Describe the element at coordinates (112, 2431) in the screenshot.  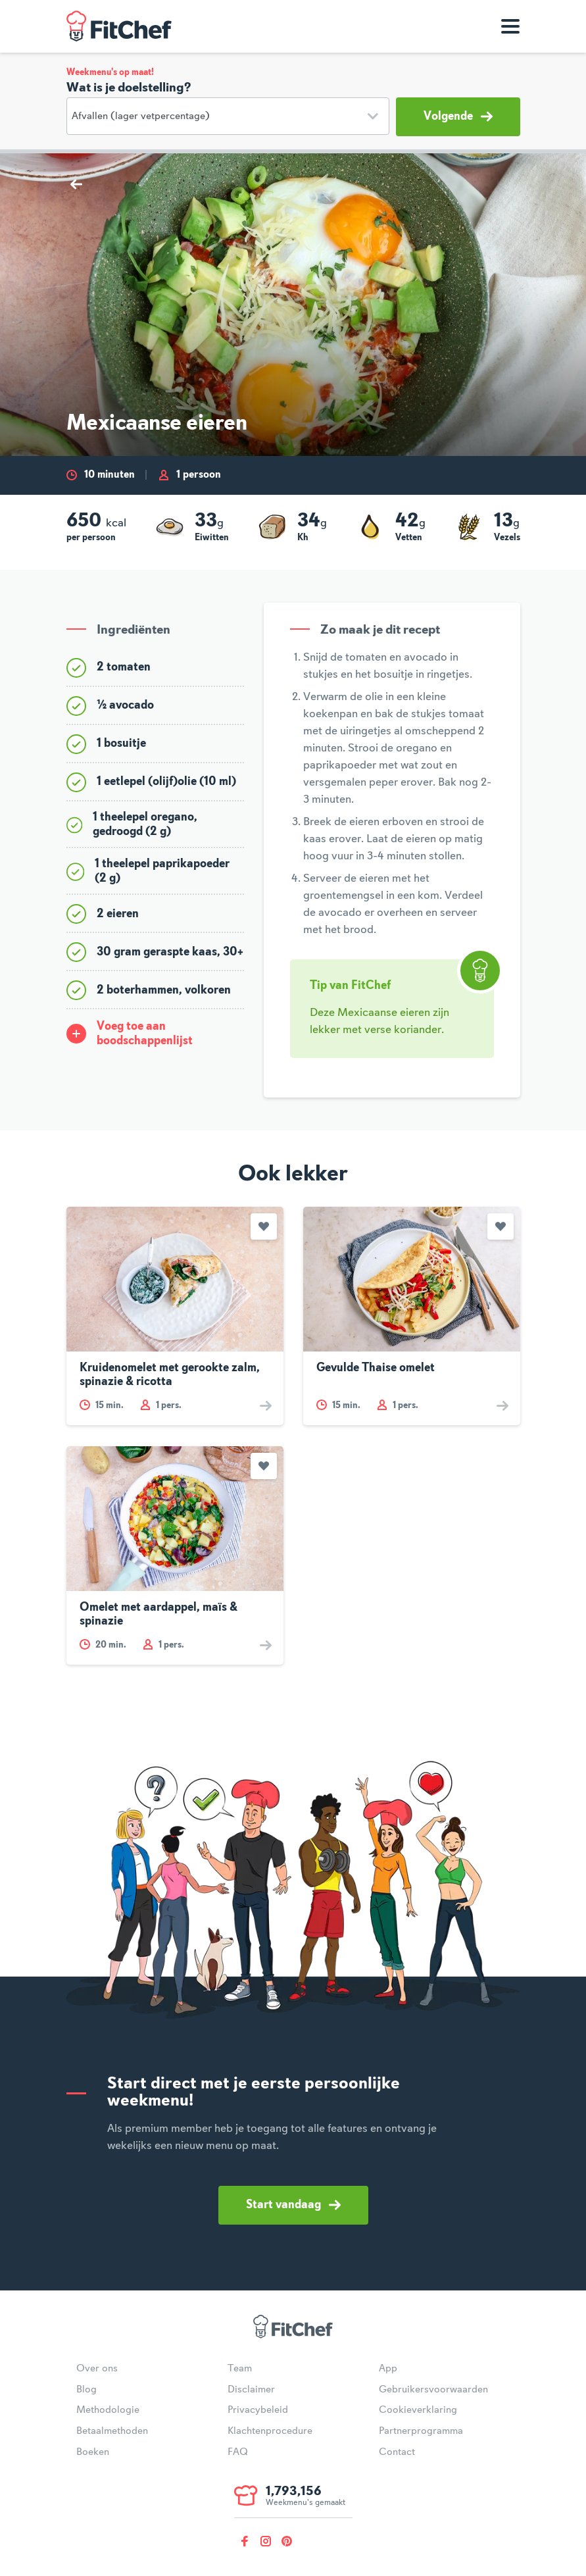
I see `Betaalmethoden` at that location.